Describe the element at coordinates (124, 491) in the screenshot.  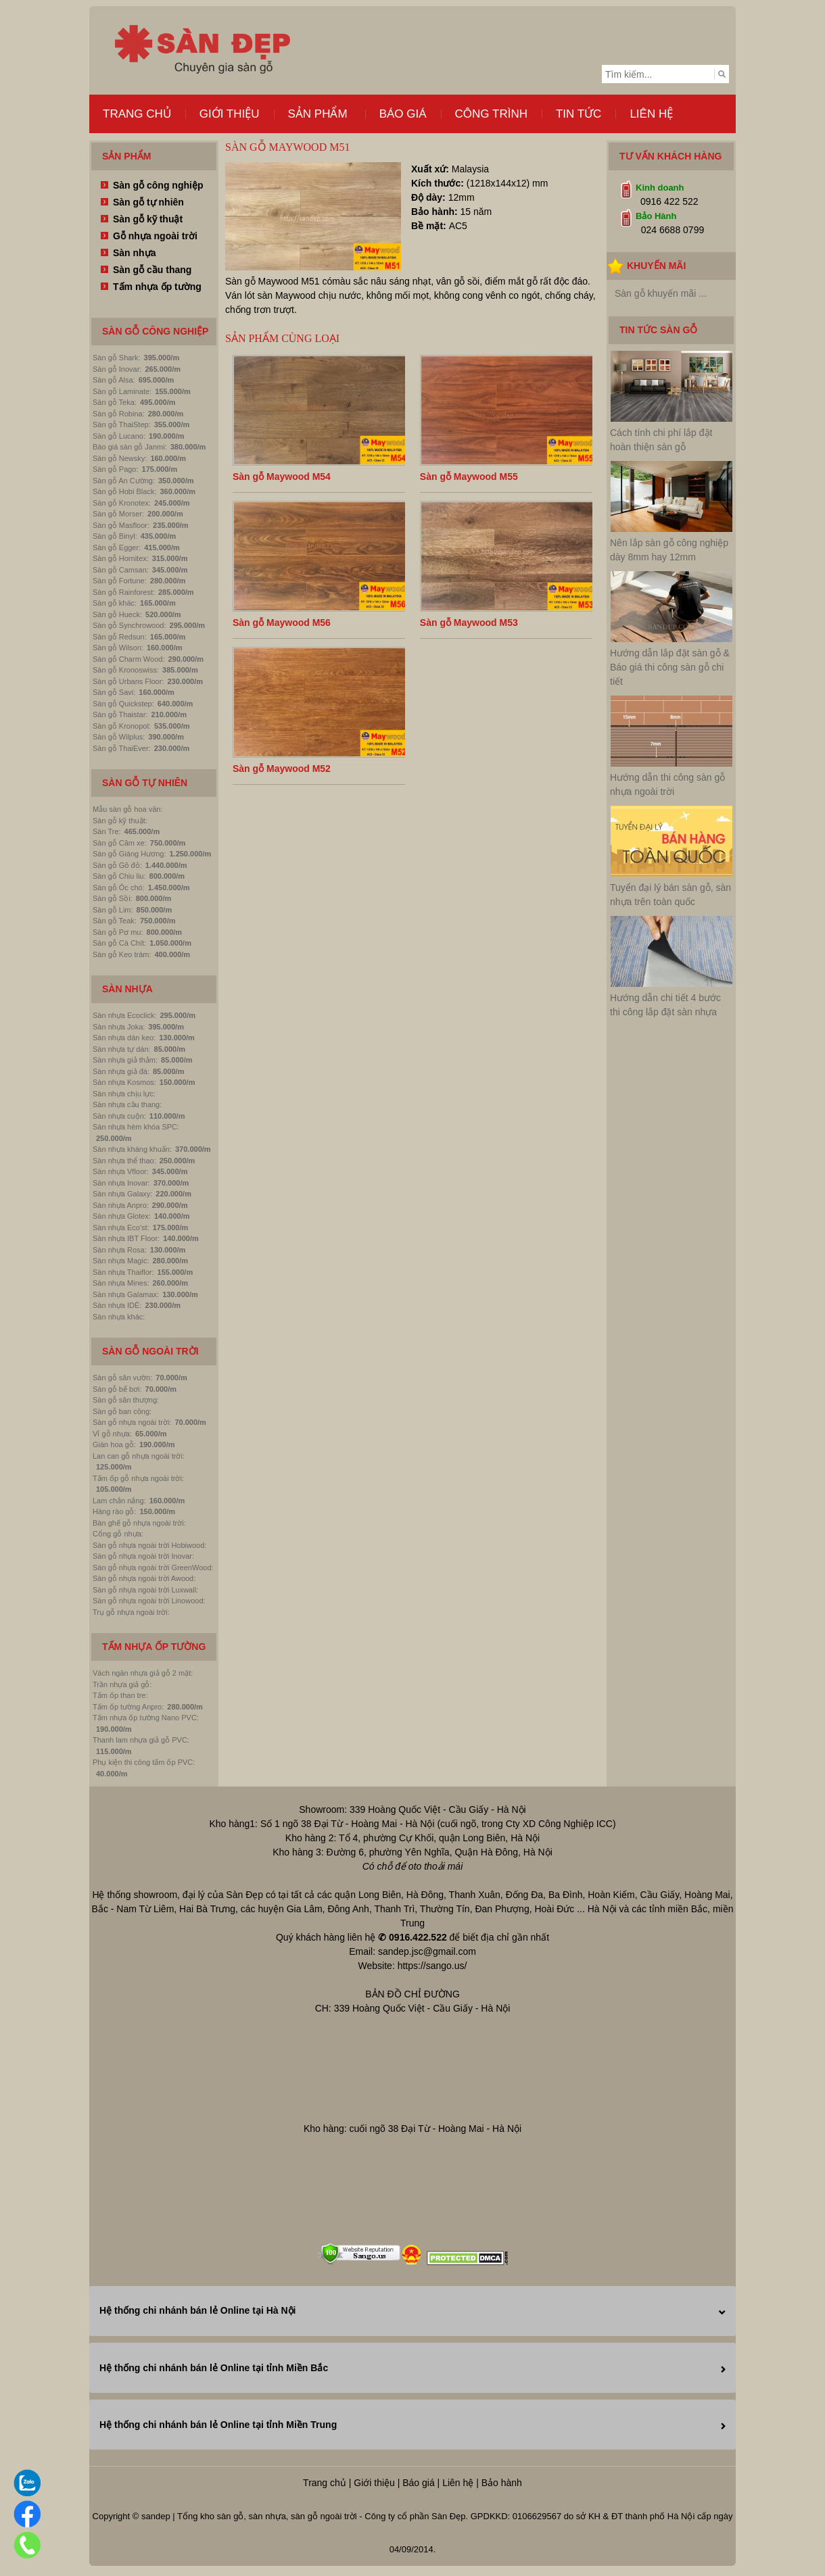
I see `Sàn gỗ Hobi Black:` at that location.